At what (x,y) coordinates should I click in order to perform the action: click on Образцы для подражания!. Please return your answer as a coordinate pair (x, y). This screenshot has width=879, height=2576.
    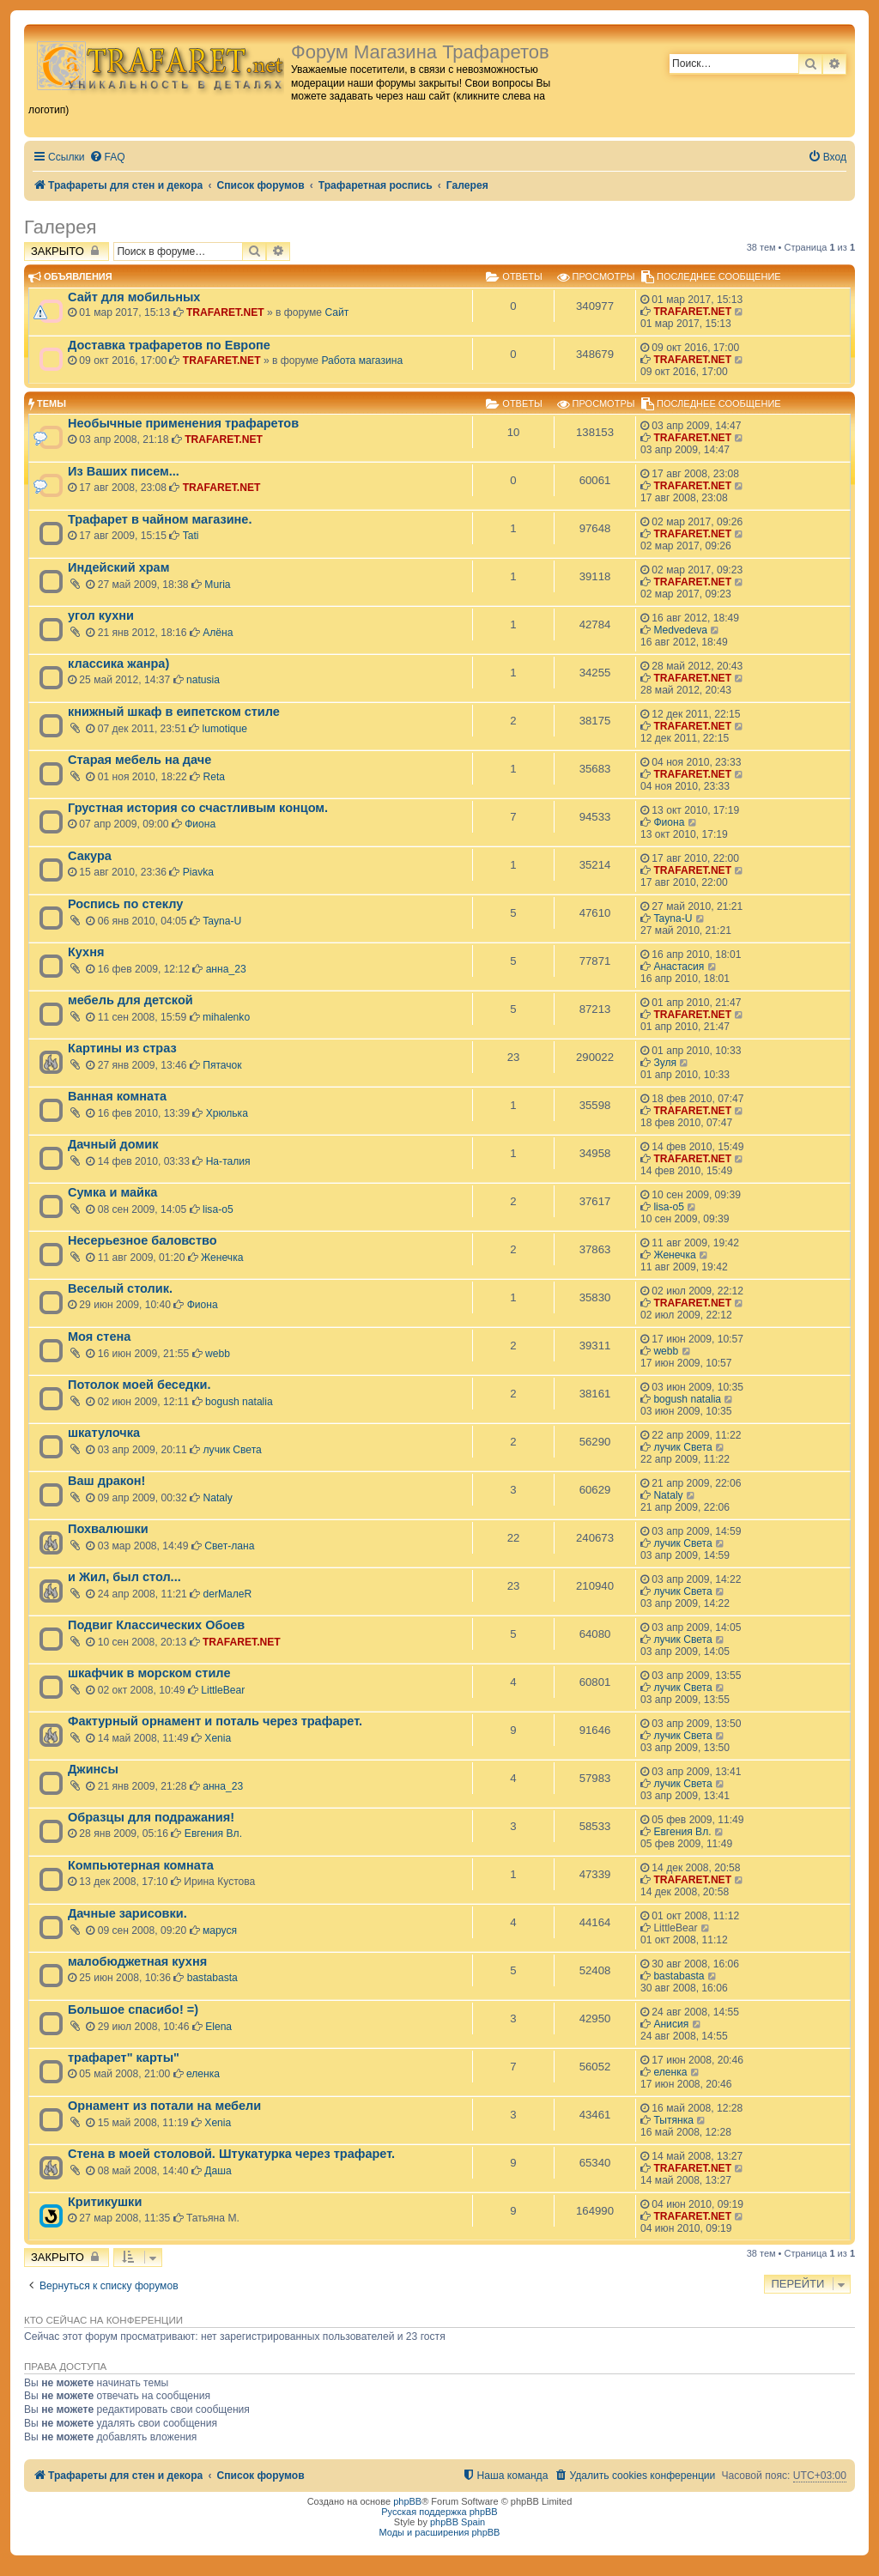
    Looking at the image, I should click on (151, 1817).